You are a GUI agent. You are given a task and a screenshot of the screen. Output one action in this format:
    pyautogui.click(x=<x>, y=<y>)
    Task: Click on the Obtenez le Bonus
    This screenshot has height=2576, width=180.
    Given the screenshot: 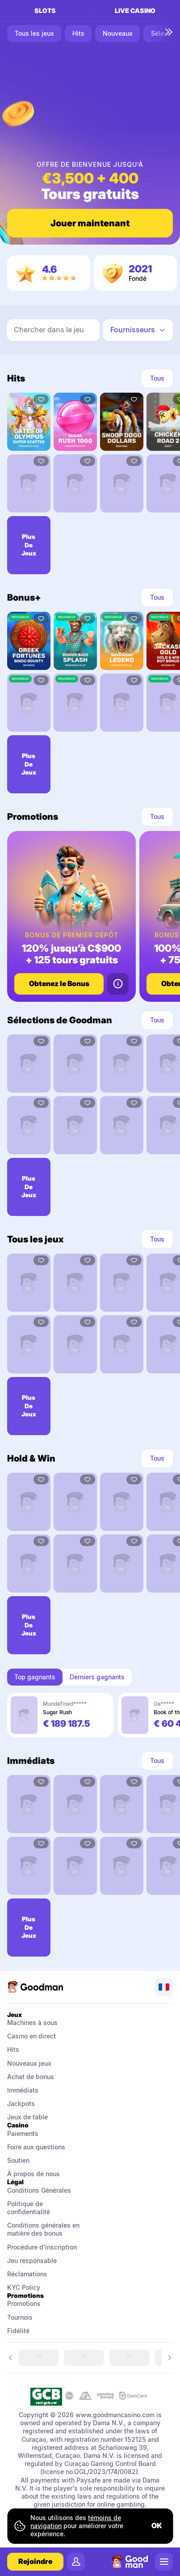 What is the action you would take?
    pyautogui.click(x=59, y=983)
    